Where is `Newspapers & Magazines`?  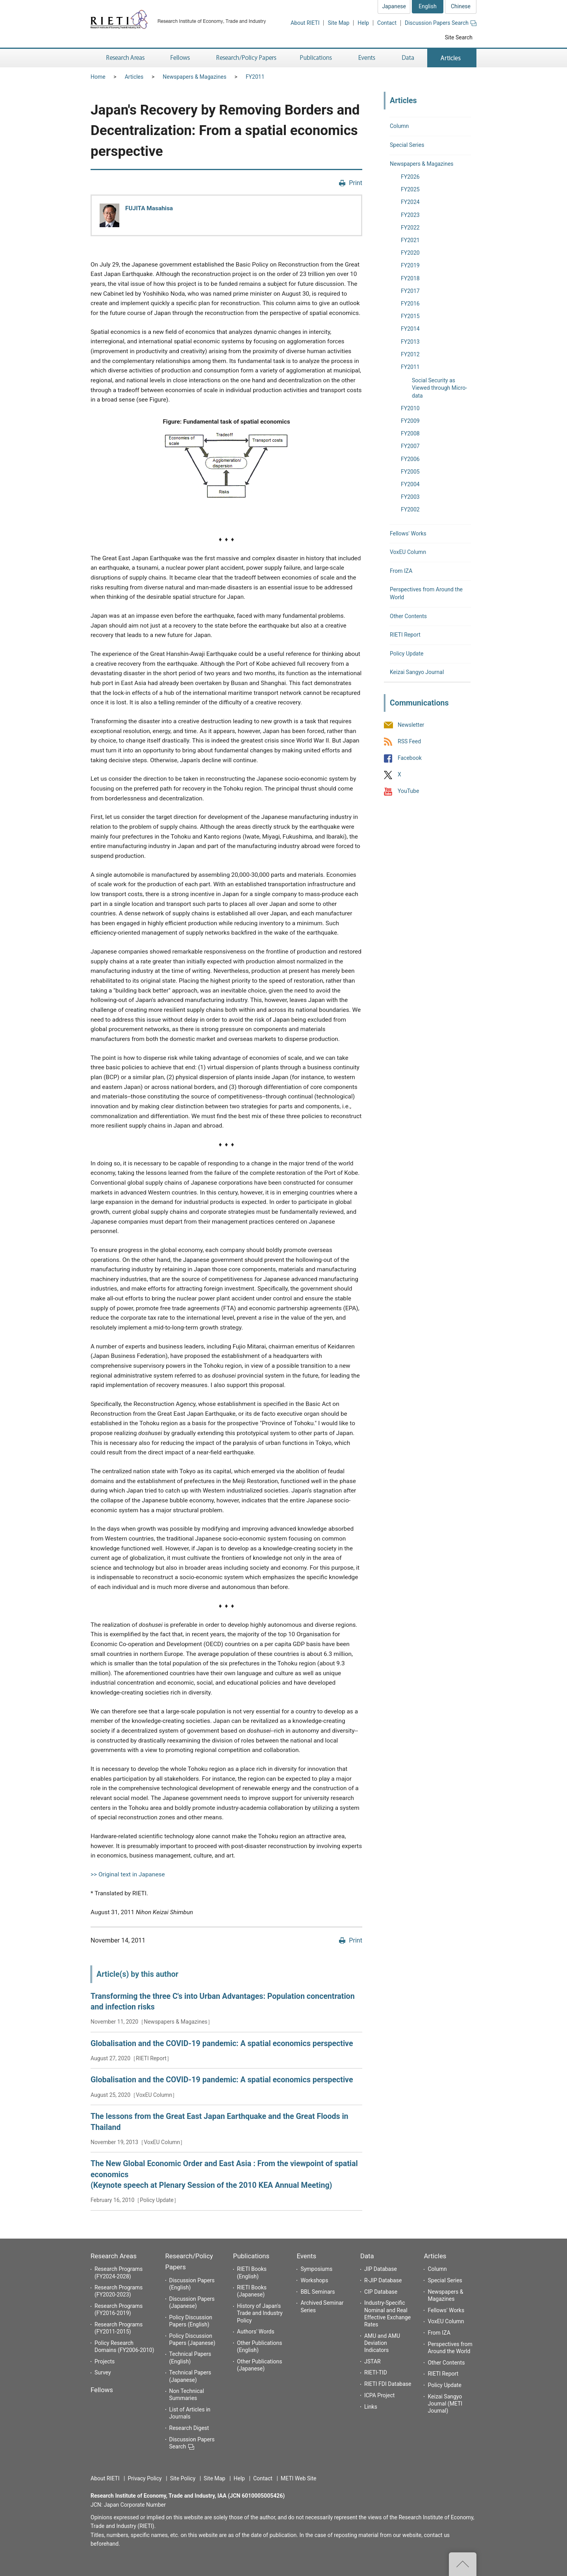
Newspapers & Magazines is located at coordinates (194, 77).